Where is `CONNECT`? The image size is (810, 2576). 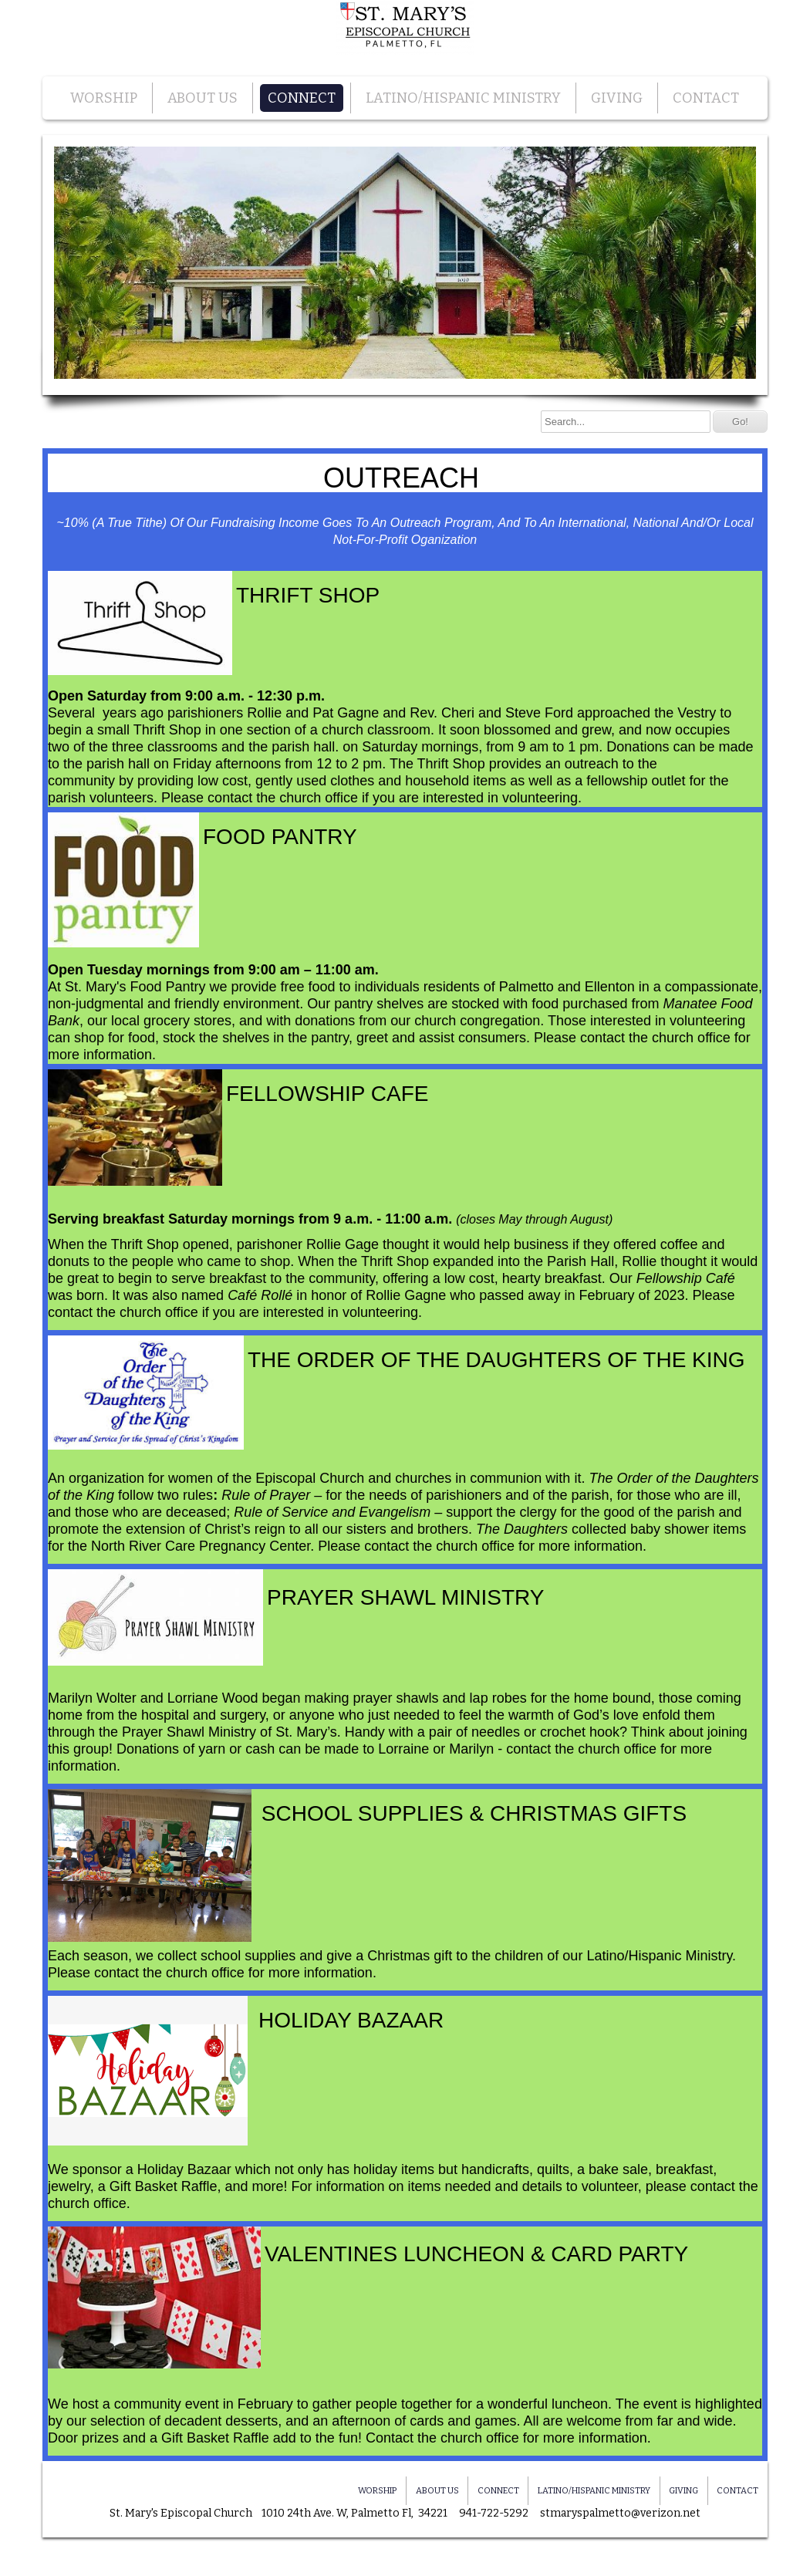 CONNECT is located at coordinates (302, 97).